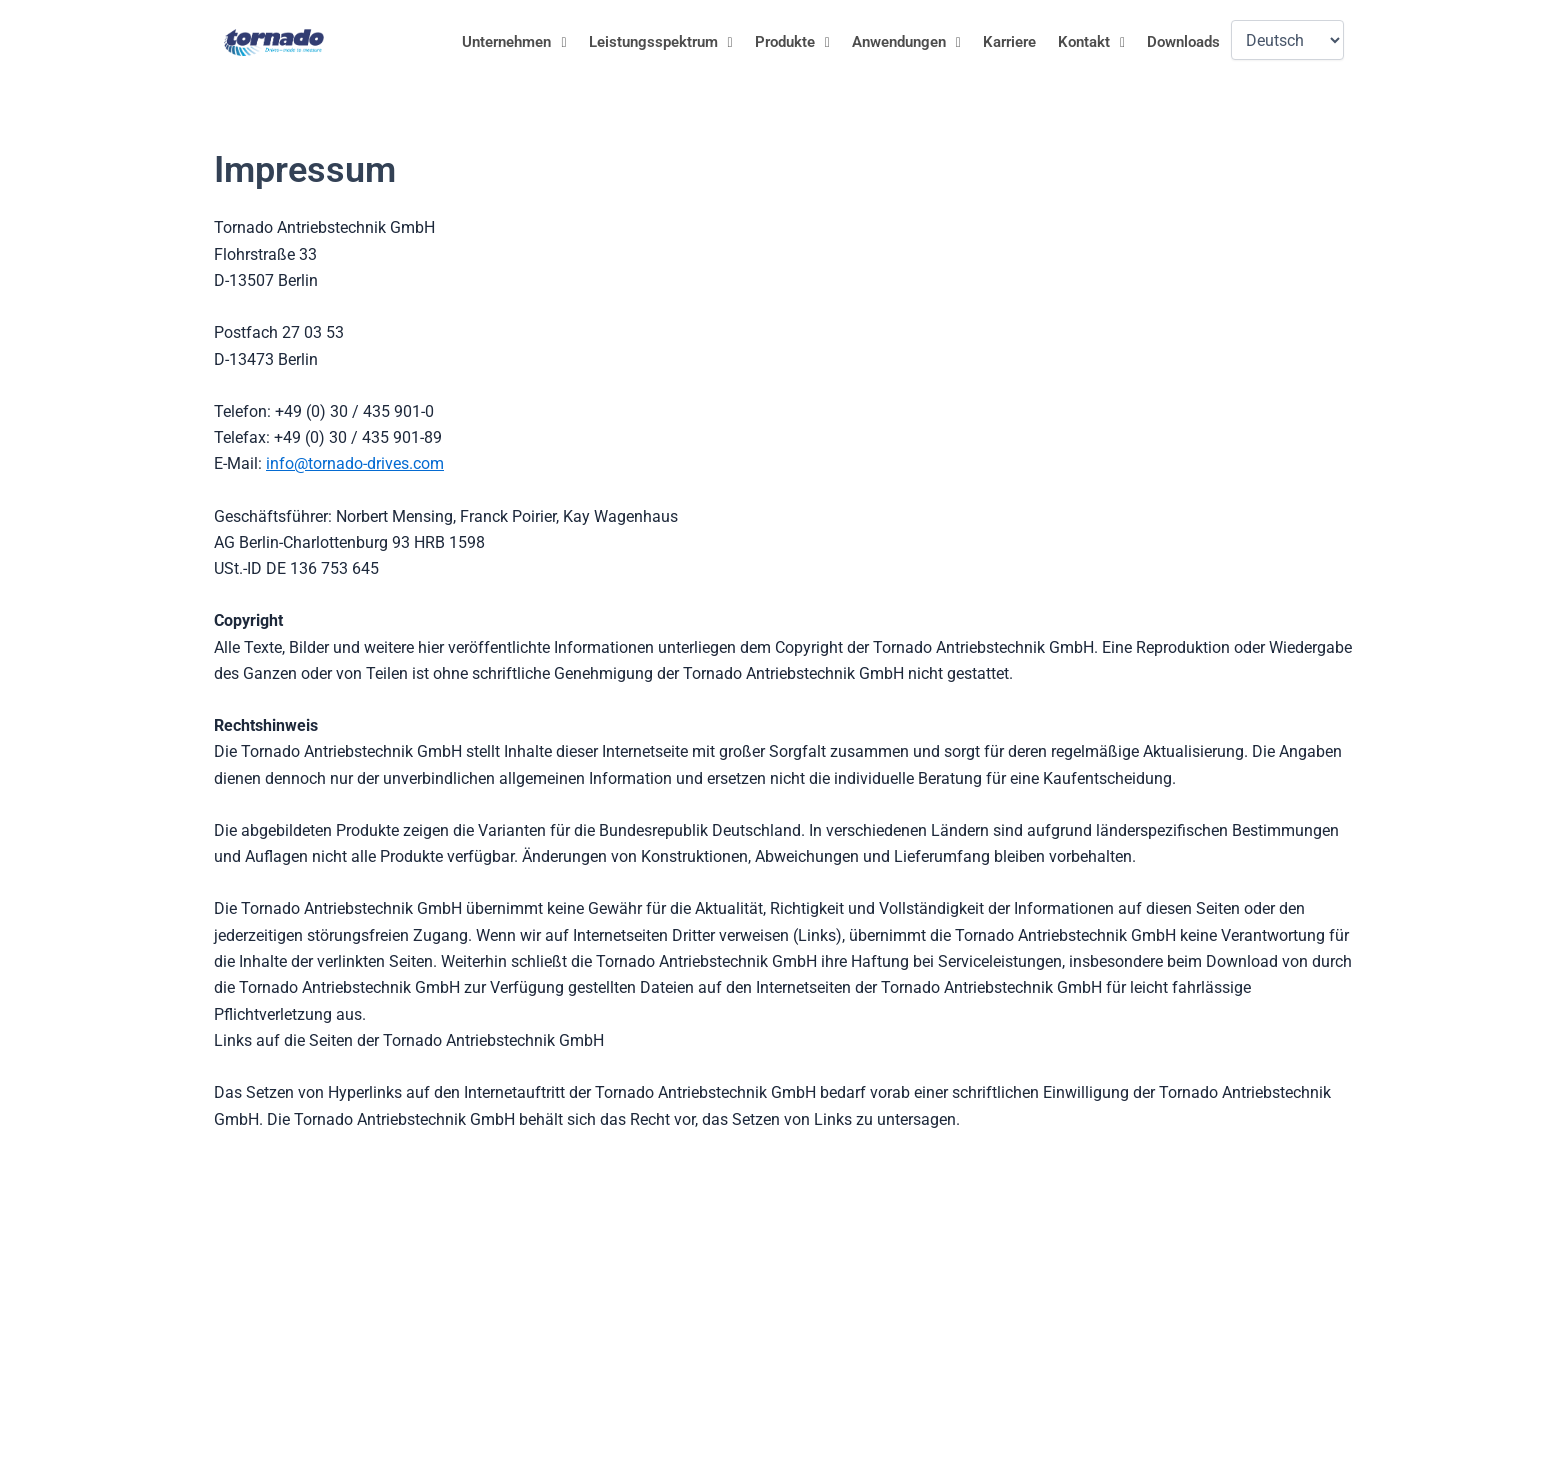  What do you see at coordinates (514, 42) in the screenshot?
I see `[button]` at bounding box center [514, 42].